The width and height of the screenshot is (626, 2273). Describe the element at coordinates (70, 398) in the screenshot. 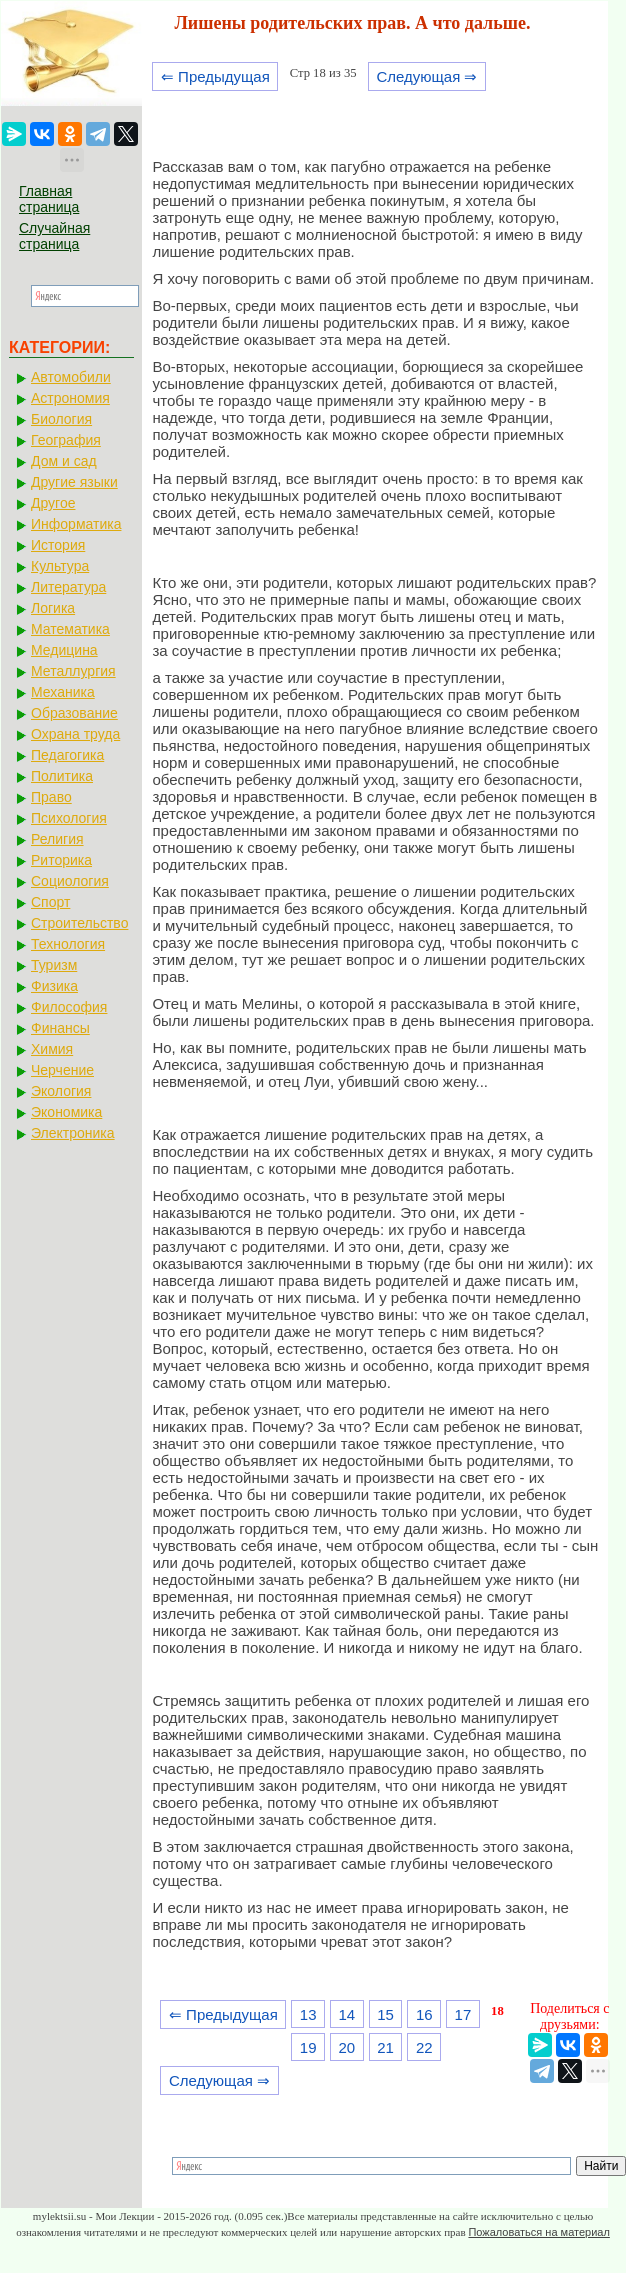

I see `Астрономия` at that location.